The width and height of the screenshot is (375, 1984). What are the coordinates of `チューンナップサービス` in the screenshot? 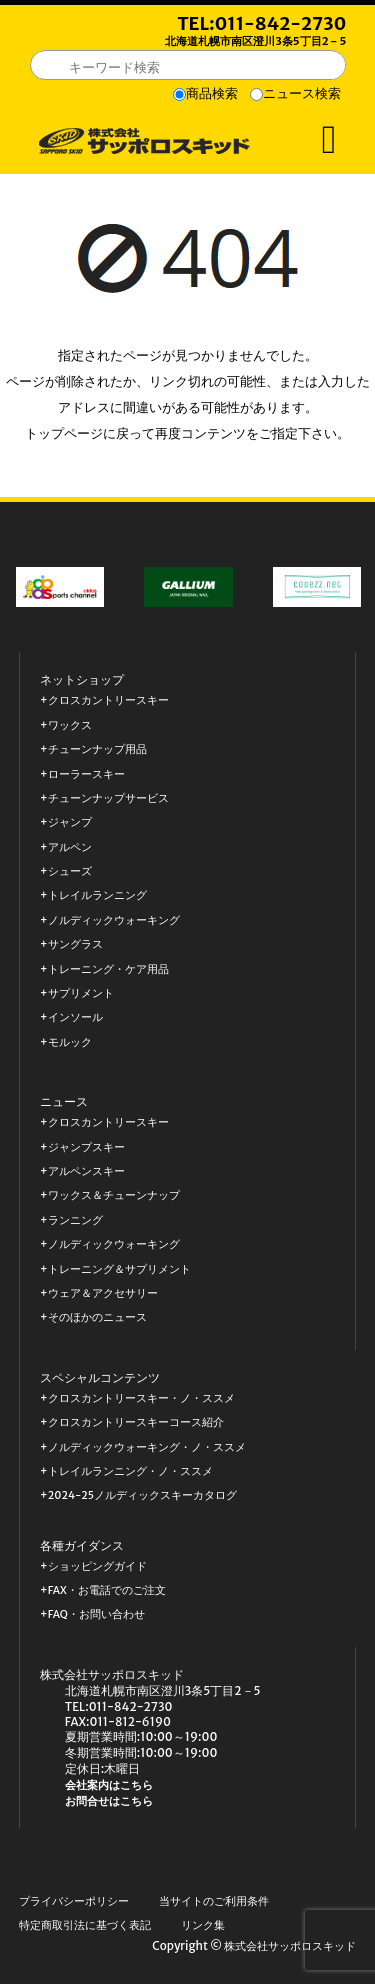 It's located at (108, 798).